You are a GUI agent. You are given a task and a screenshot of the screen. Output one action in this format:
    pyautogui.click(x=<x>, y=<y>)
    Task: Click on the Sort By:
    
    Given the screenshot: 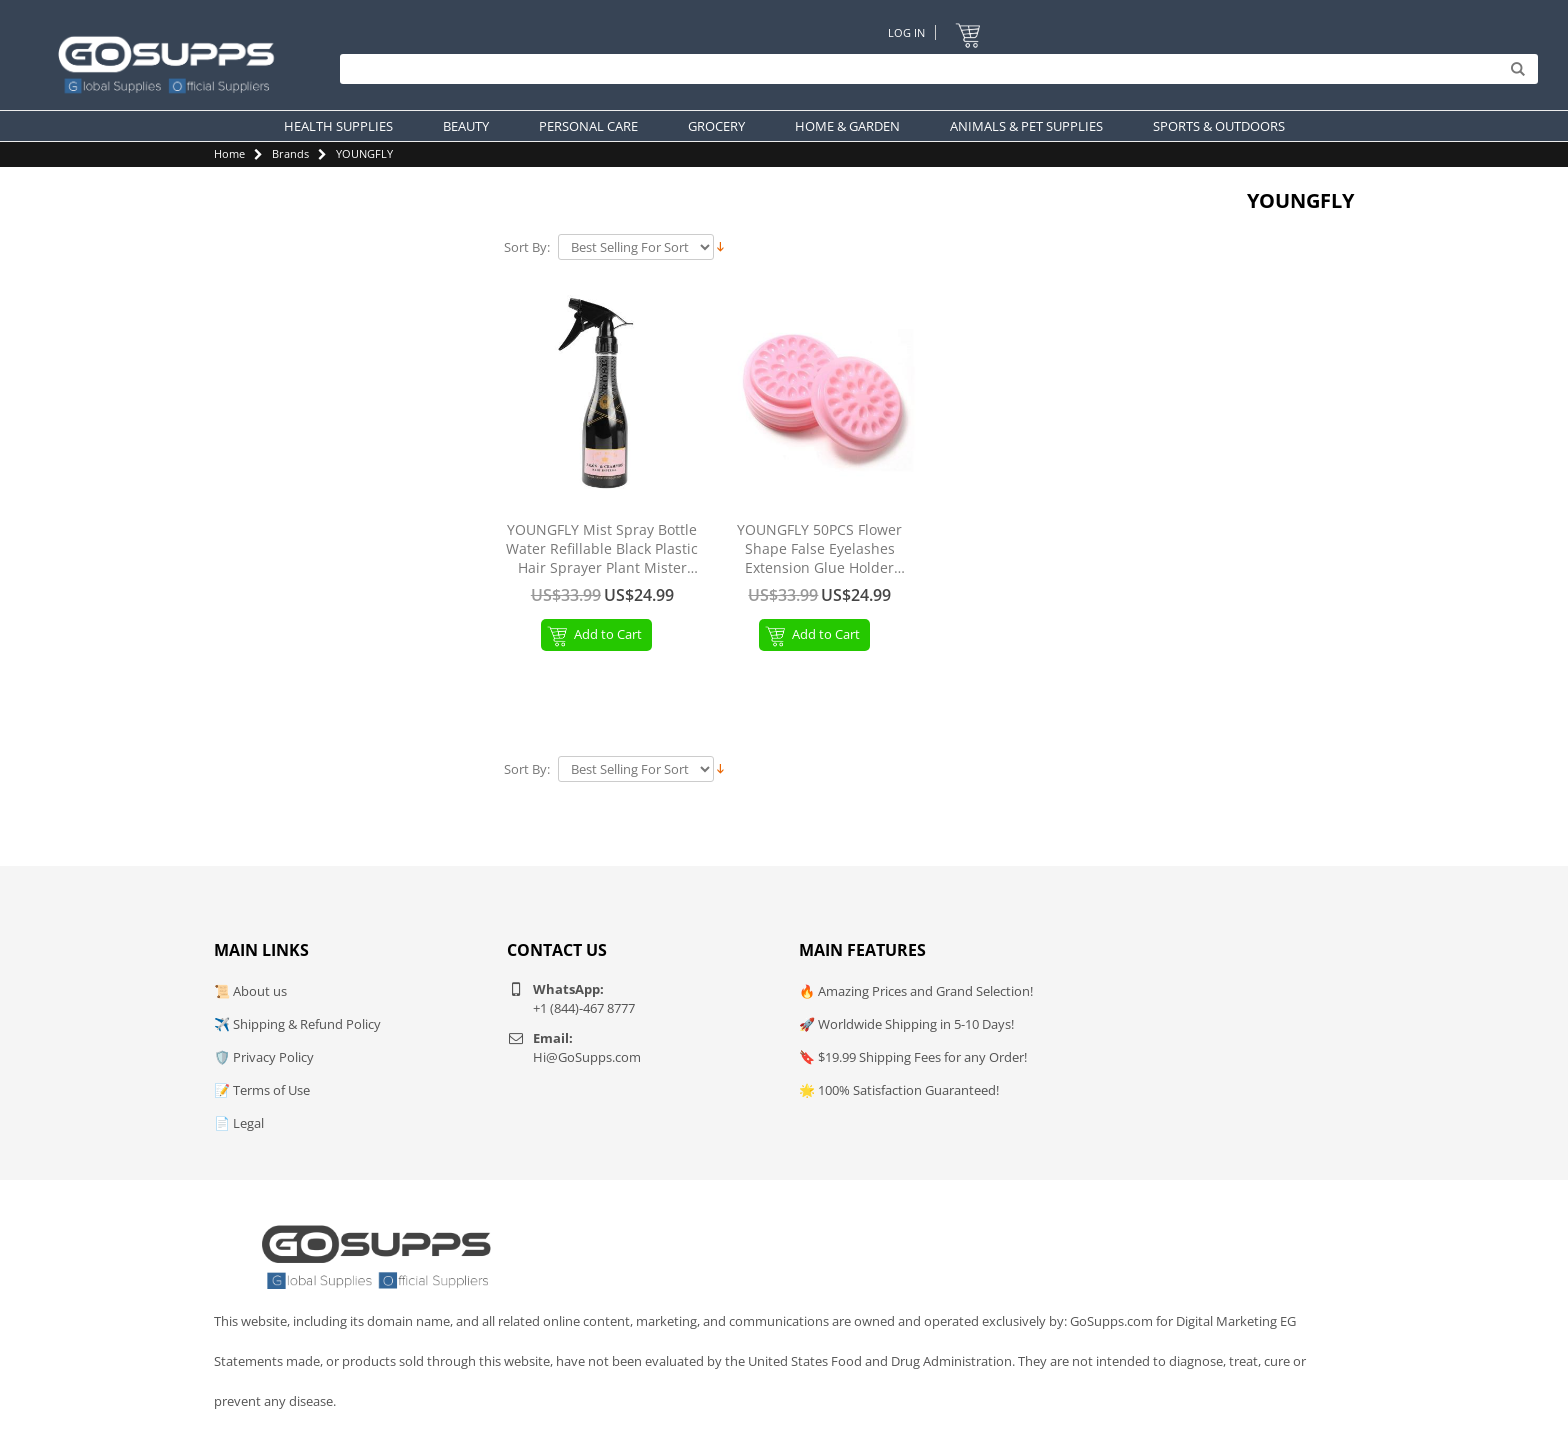 What is the action you would take?
    pyautogui.click(x=527, y=247)
    